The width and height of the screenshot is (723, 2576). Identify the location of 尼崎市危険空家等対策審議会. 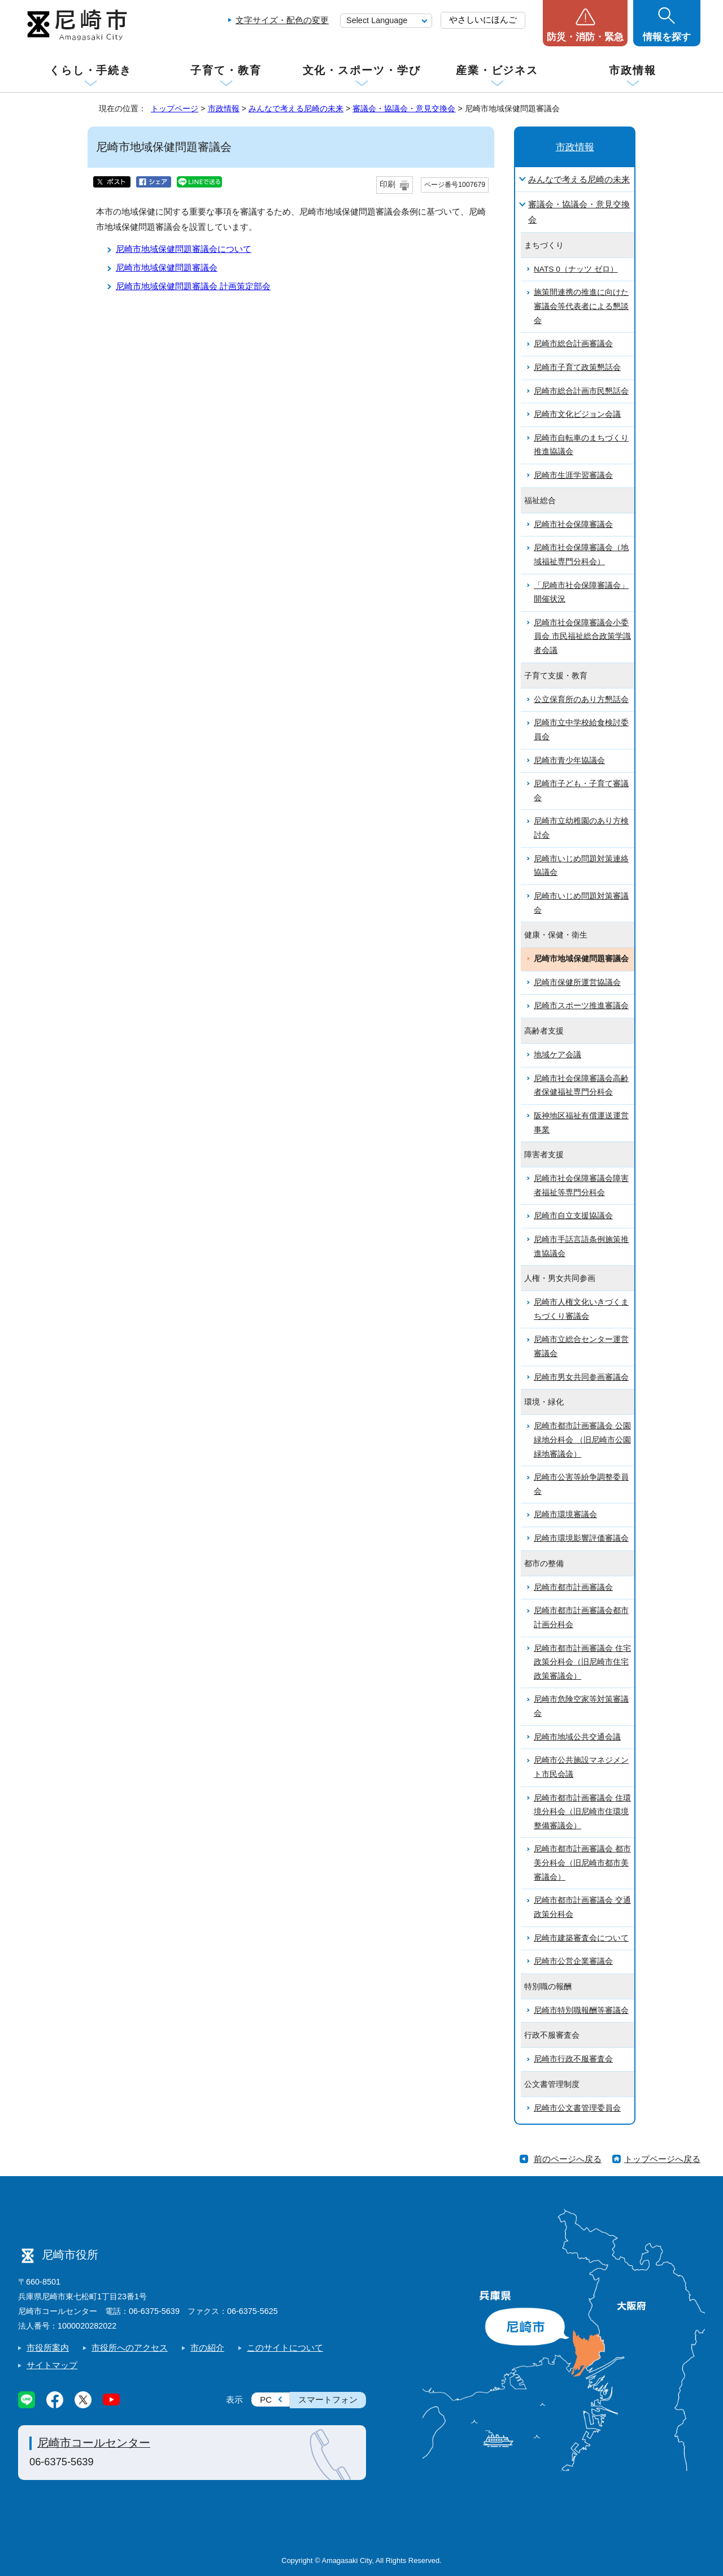
(581, 1706).